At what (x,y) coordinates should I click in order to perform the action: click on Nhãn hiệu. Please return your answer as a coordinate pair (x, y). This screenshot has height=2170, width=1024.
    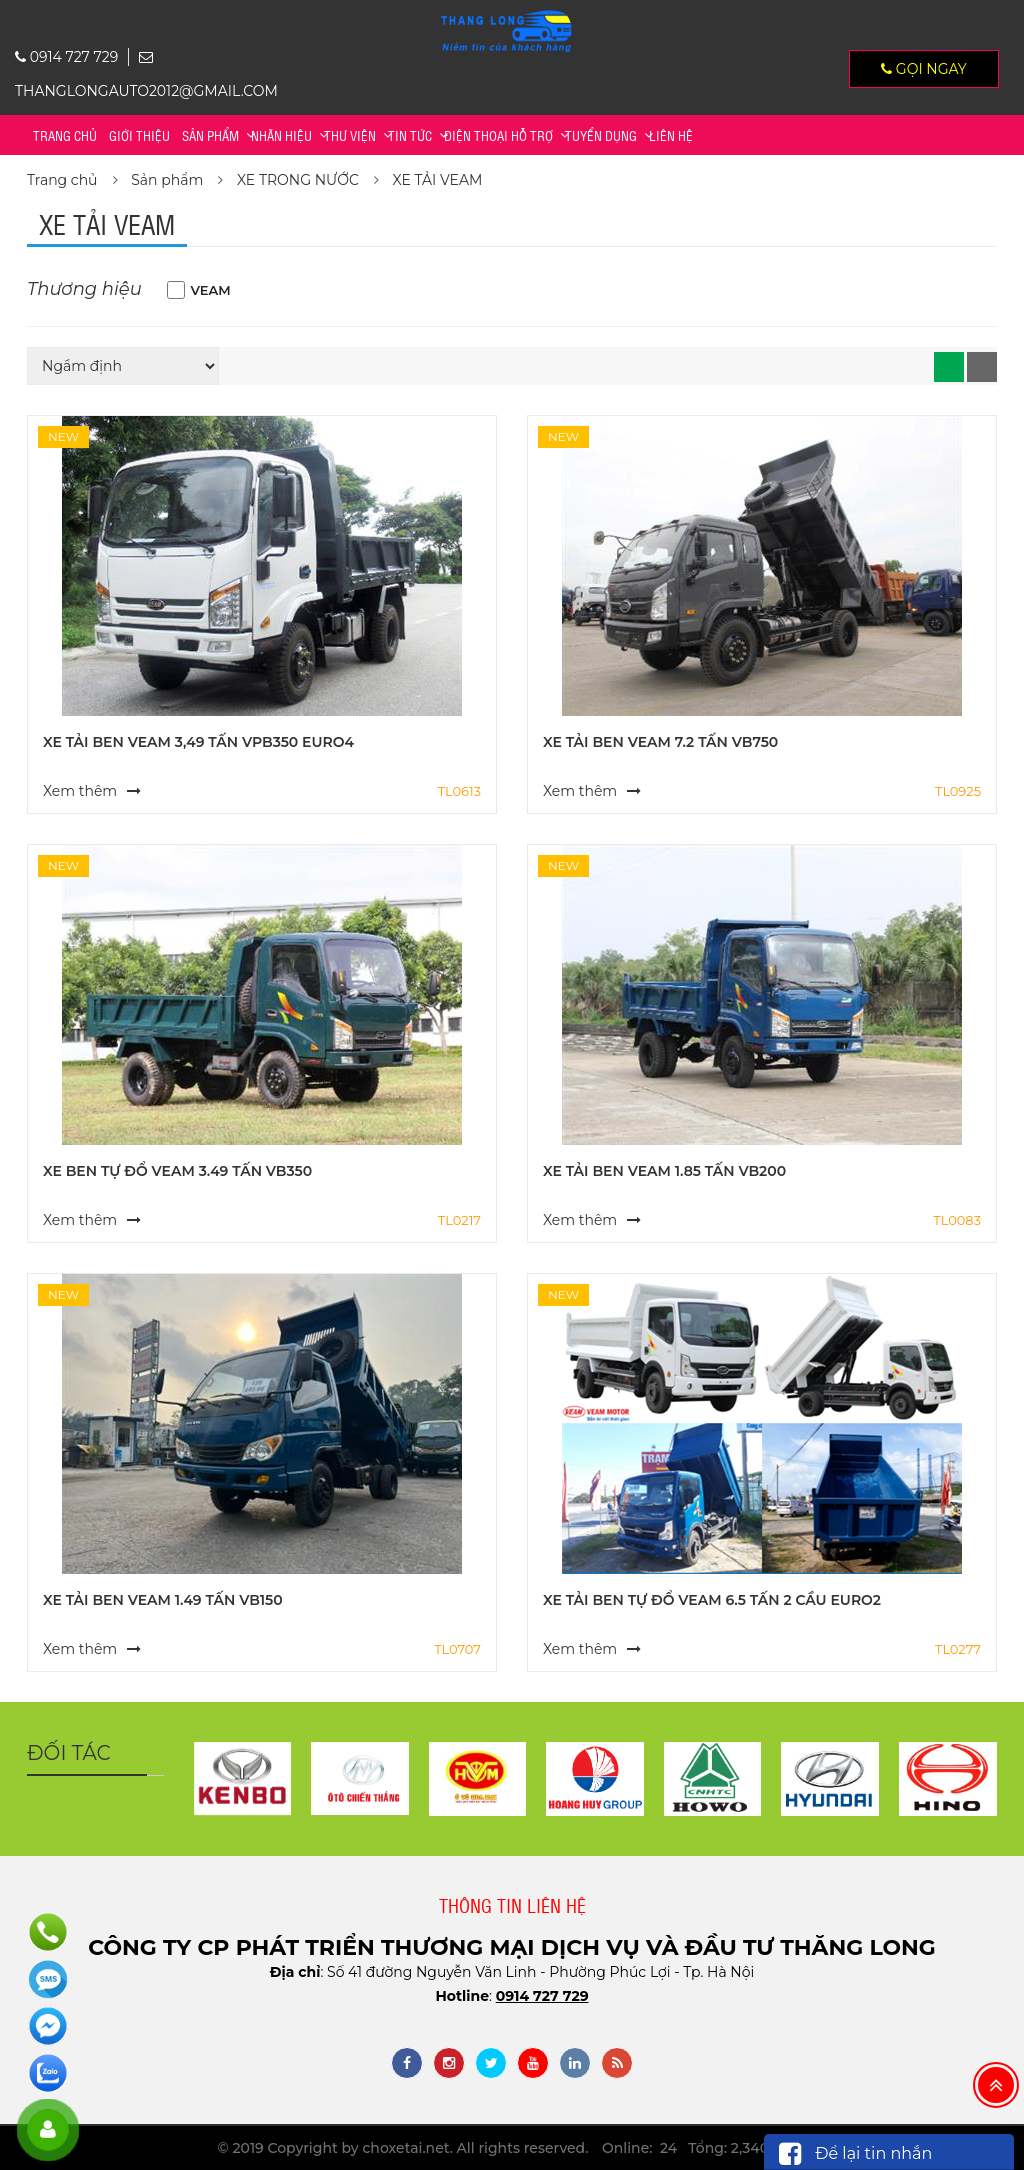
    Looking at the image, I should click on (281, 135).